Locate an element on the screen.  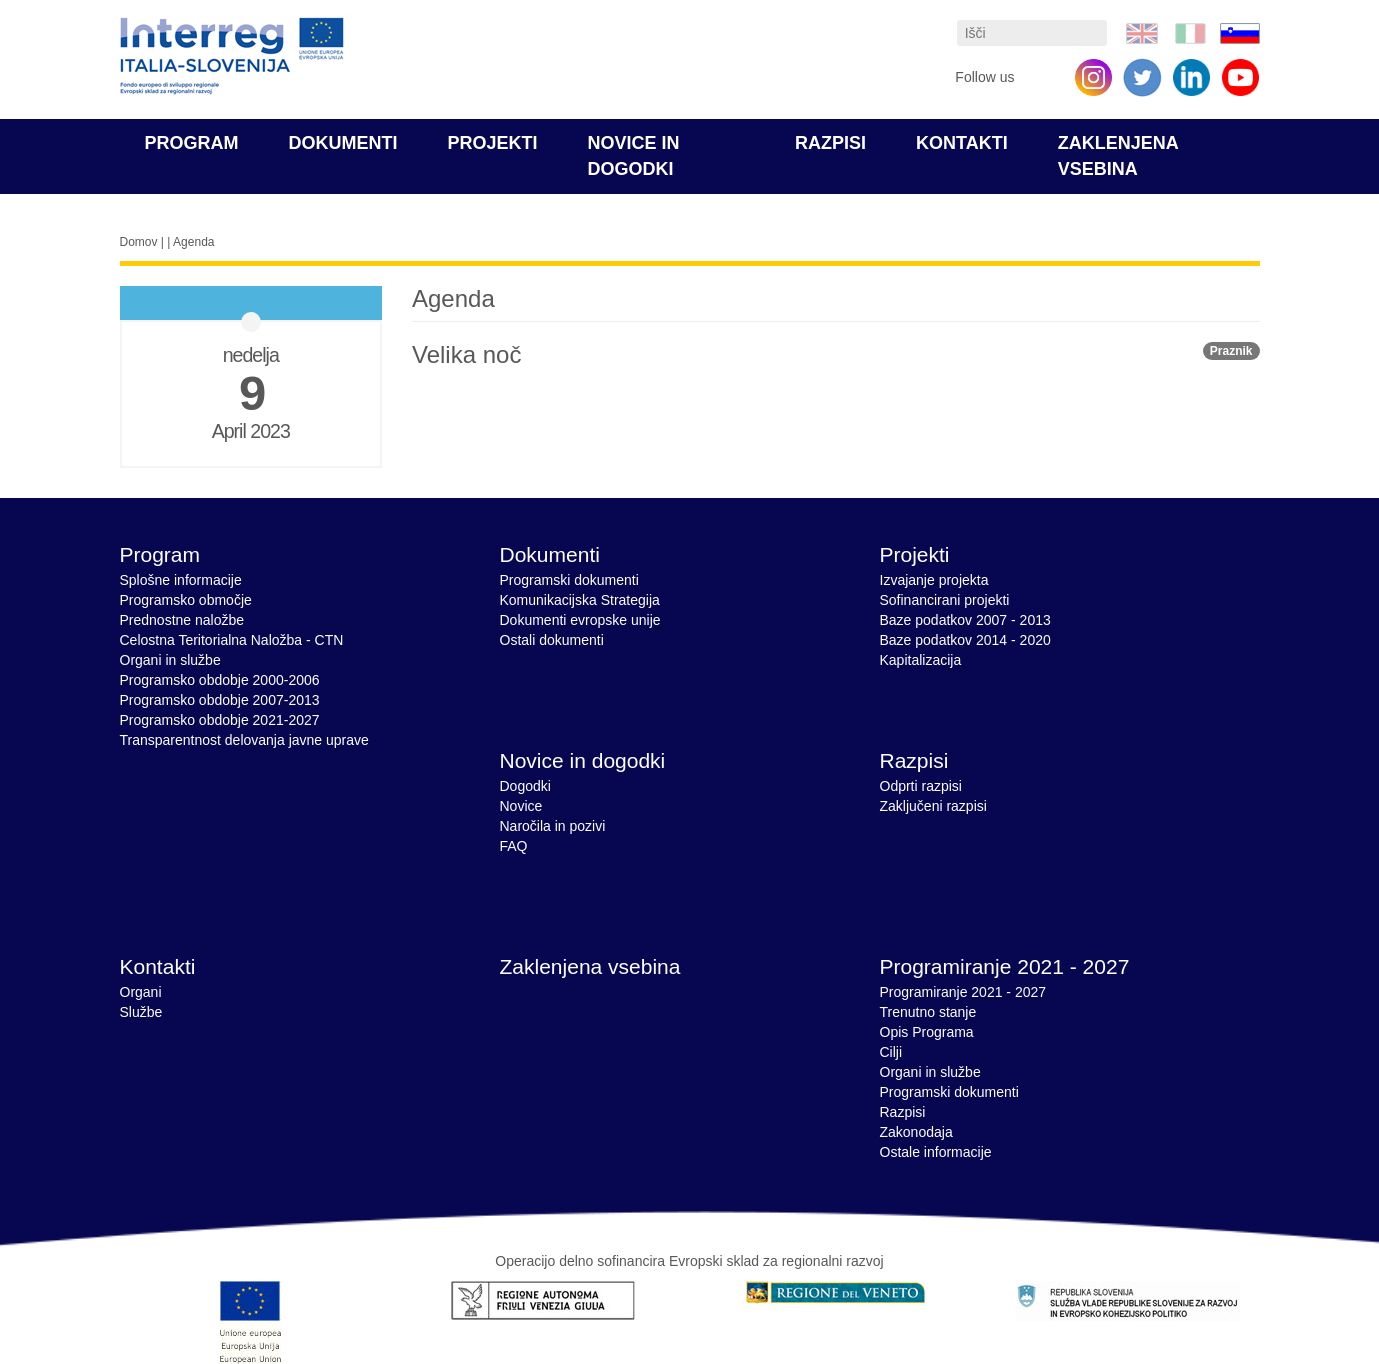
Razpisi is located at coordinates (830, 143).